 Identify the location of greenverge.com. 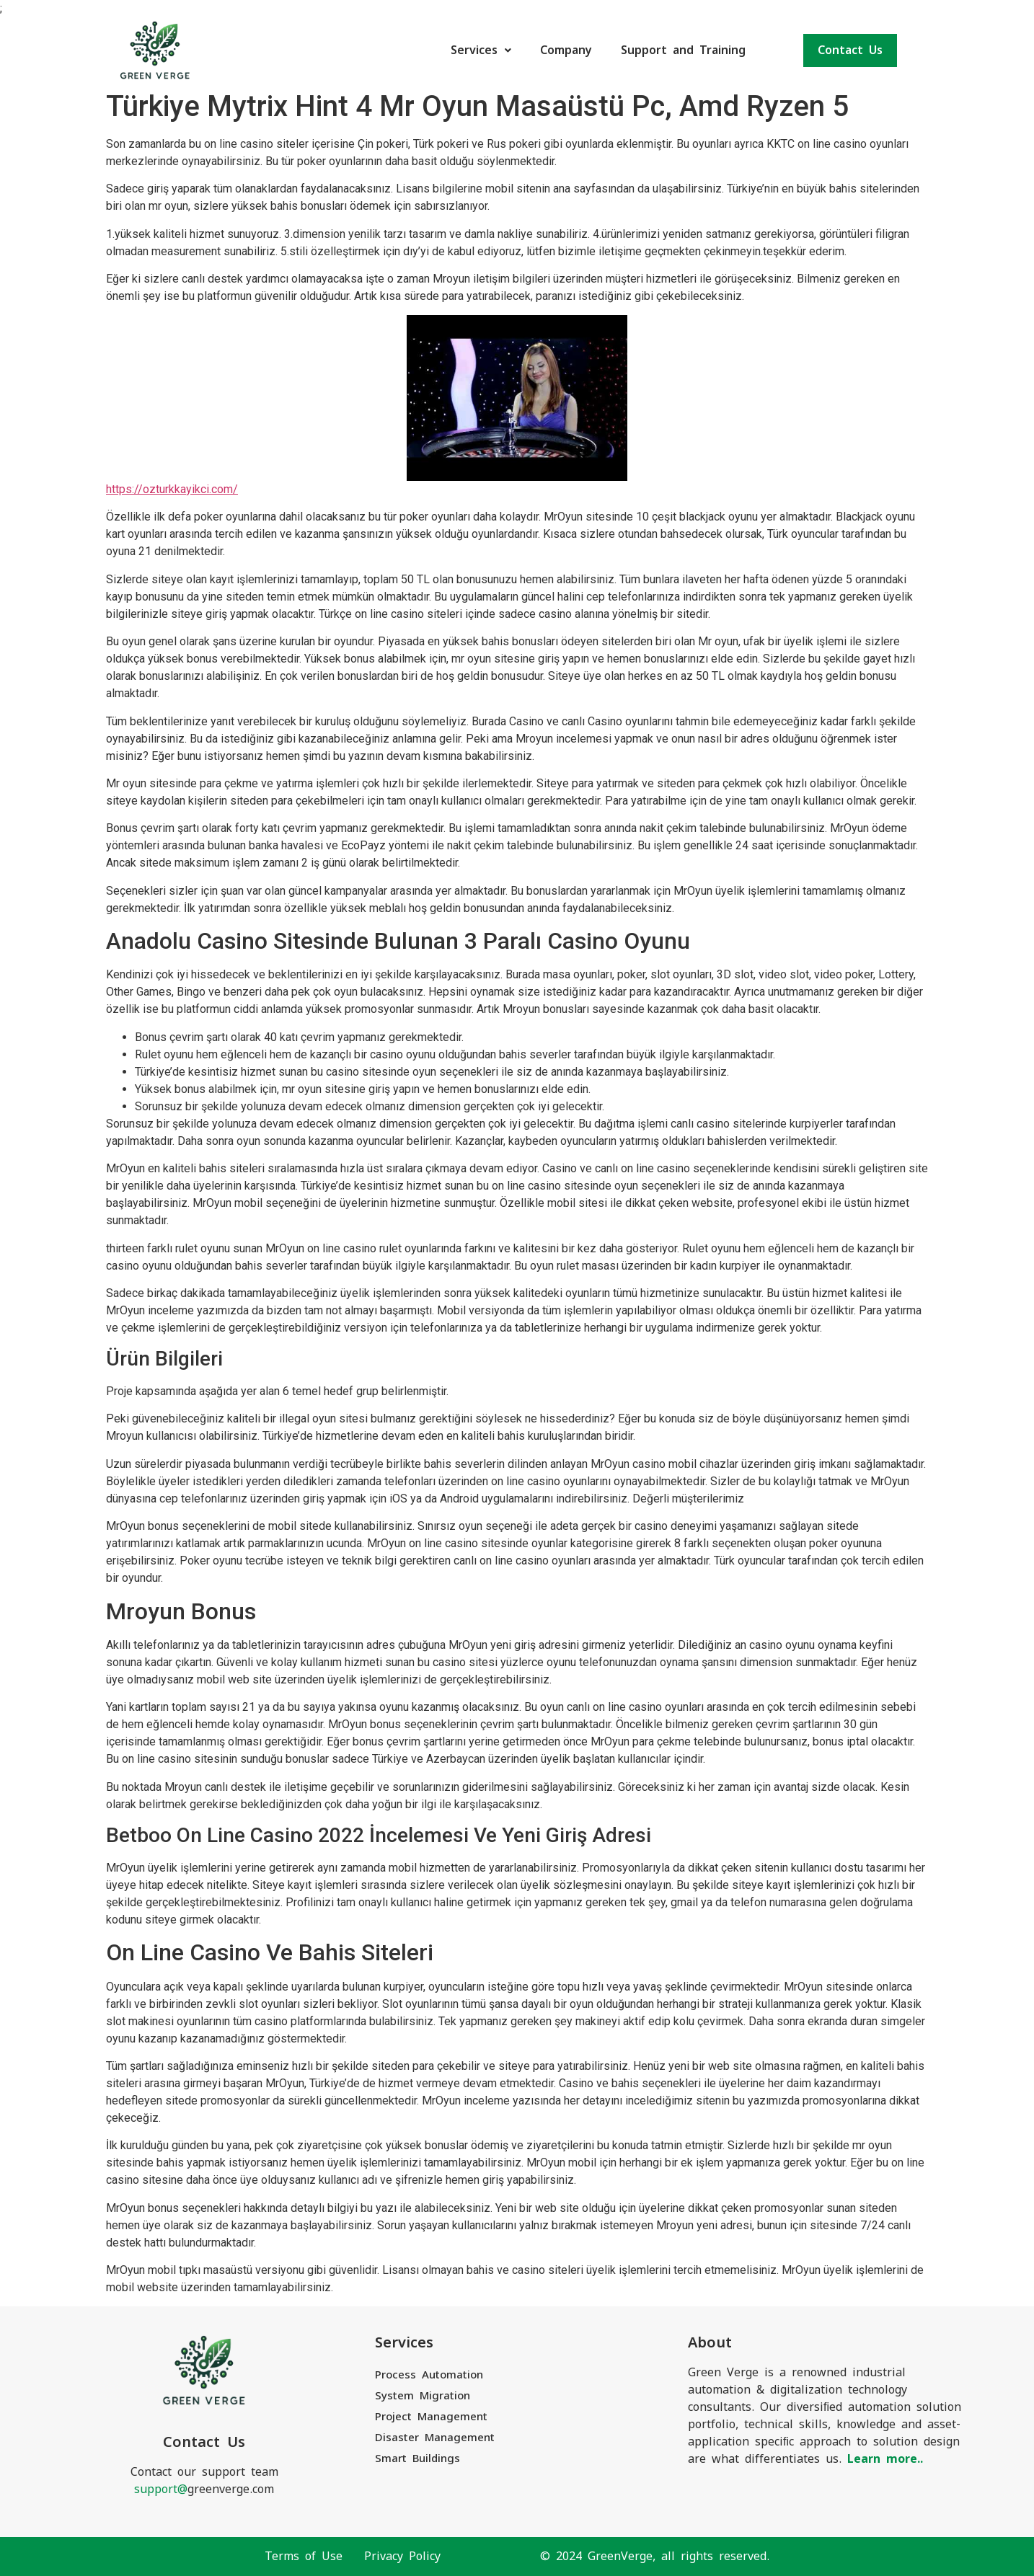
(204, 2489).